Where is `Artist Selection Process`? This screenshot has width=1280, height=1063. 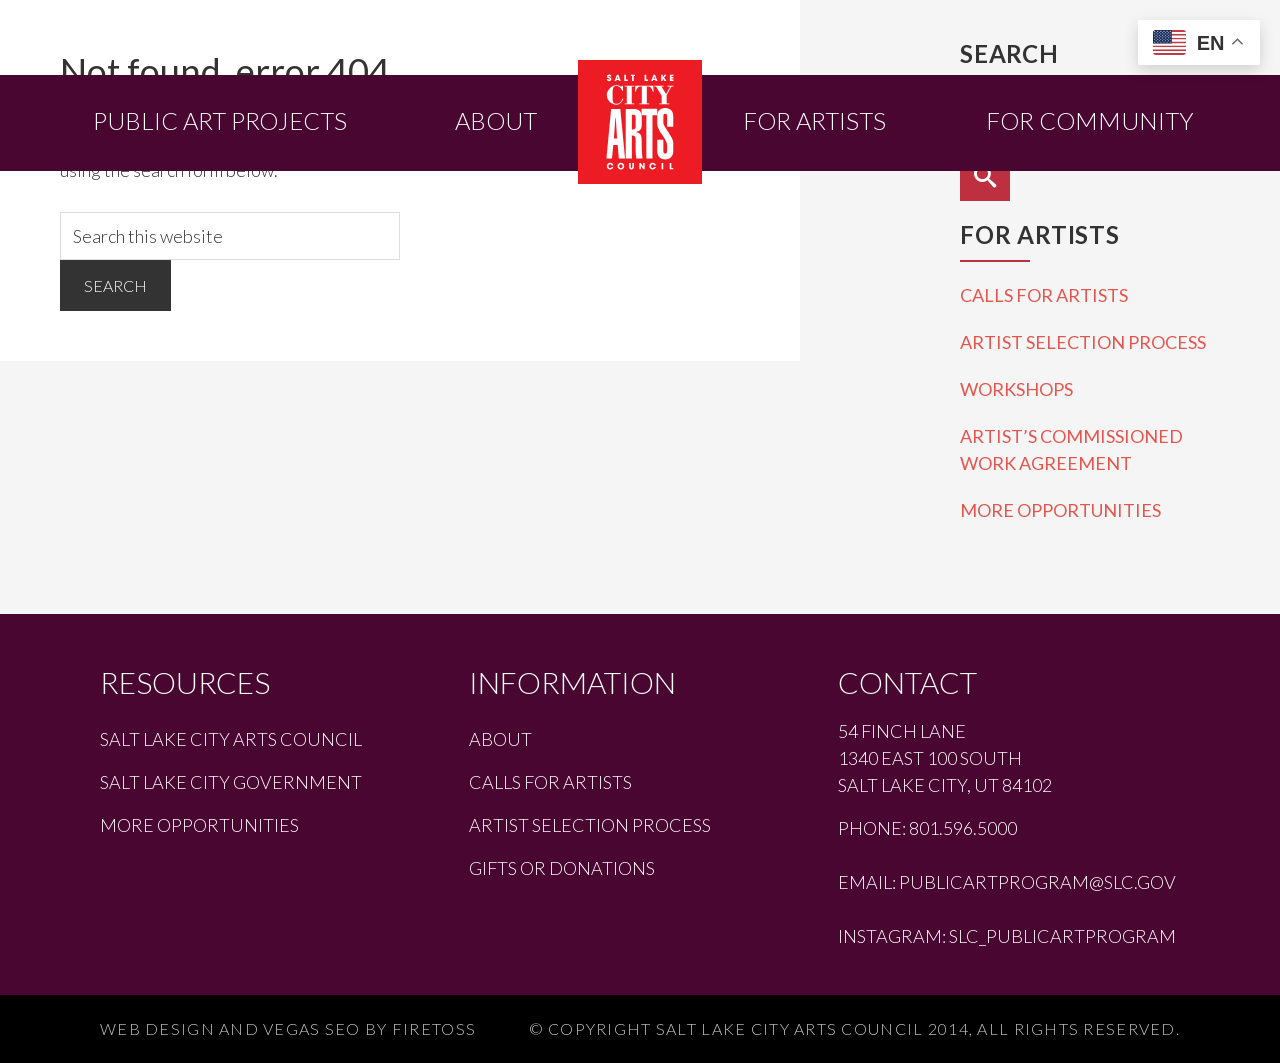
Artist Selection Process is located at coordinates (1083, 342).